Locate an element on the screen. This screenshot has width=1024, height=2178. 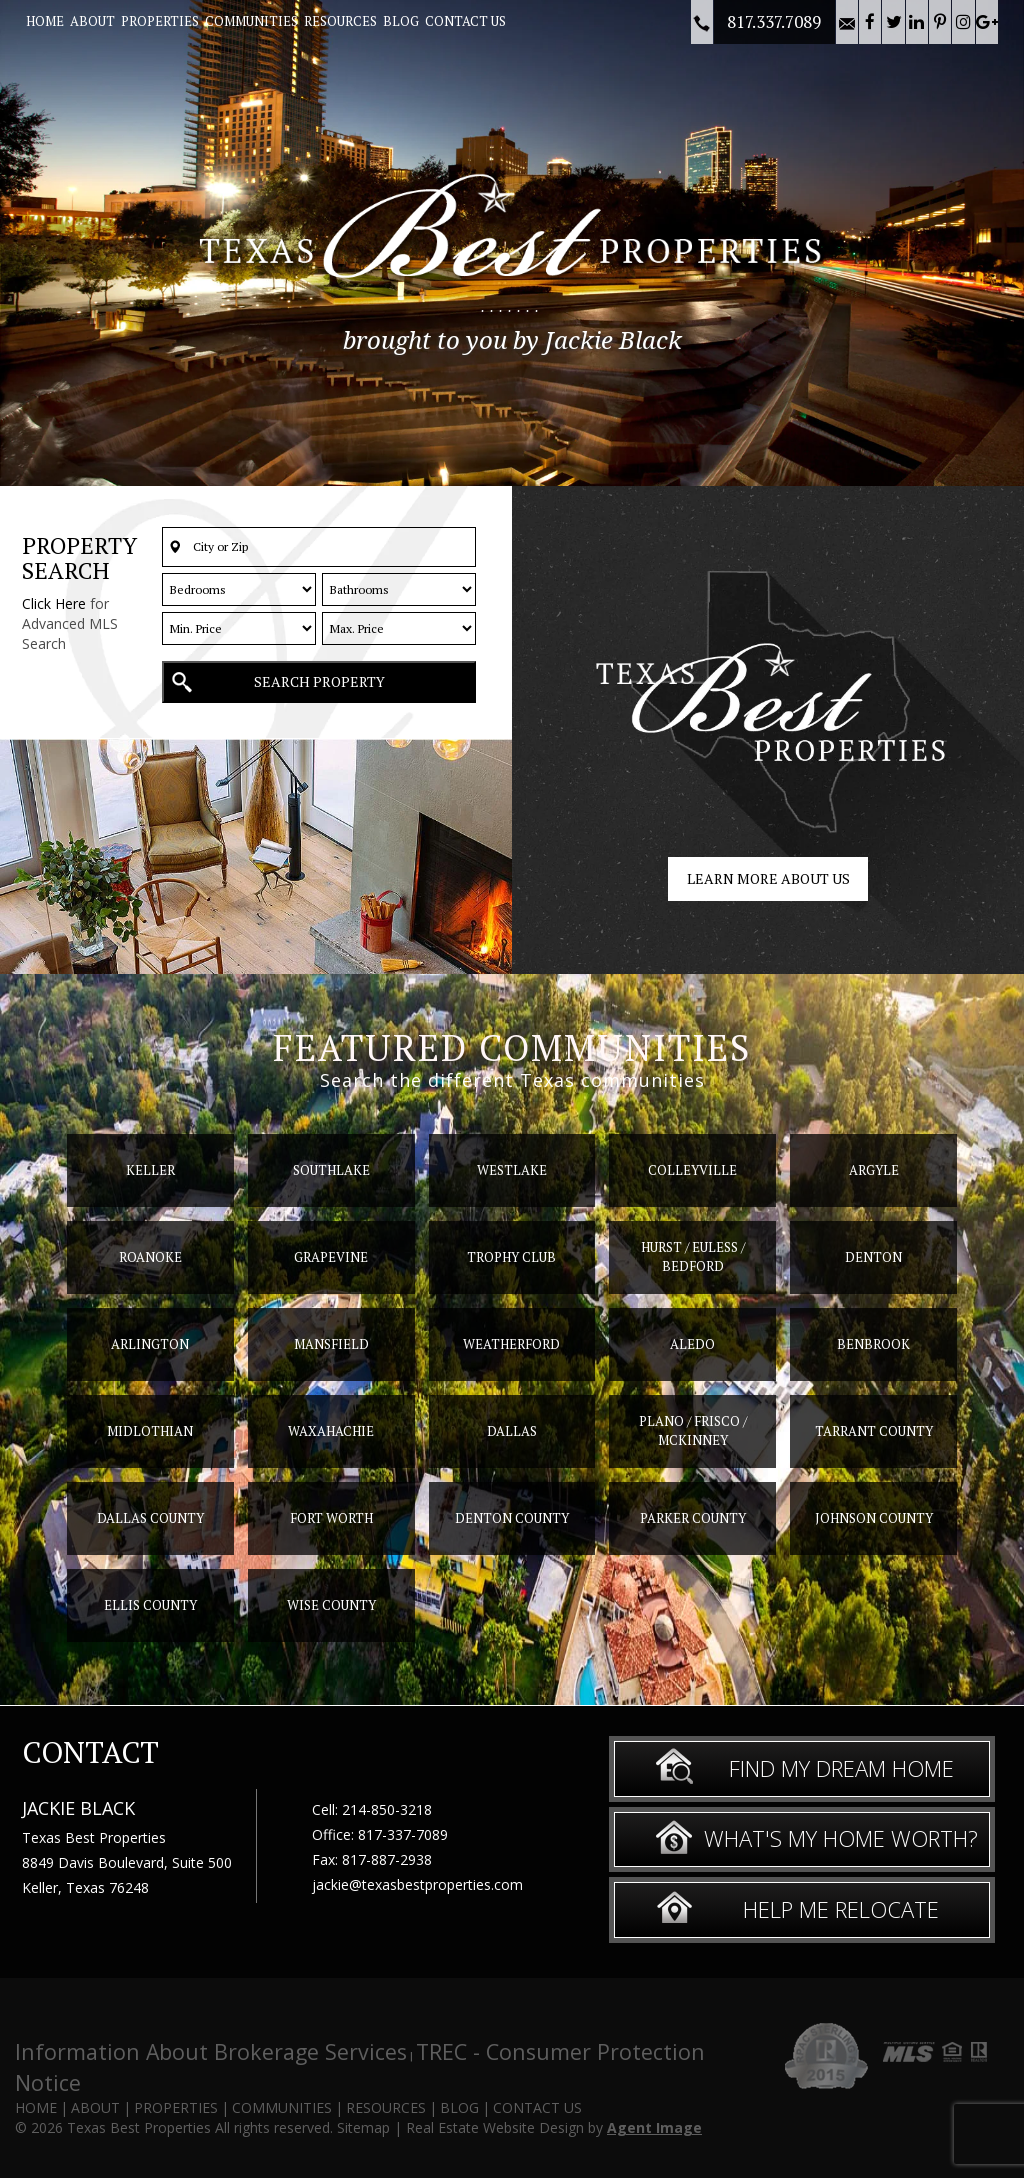
Learn more about us is located at coordinates (768, 878).